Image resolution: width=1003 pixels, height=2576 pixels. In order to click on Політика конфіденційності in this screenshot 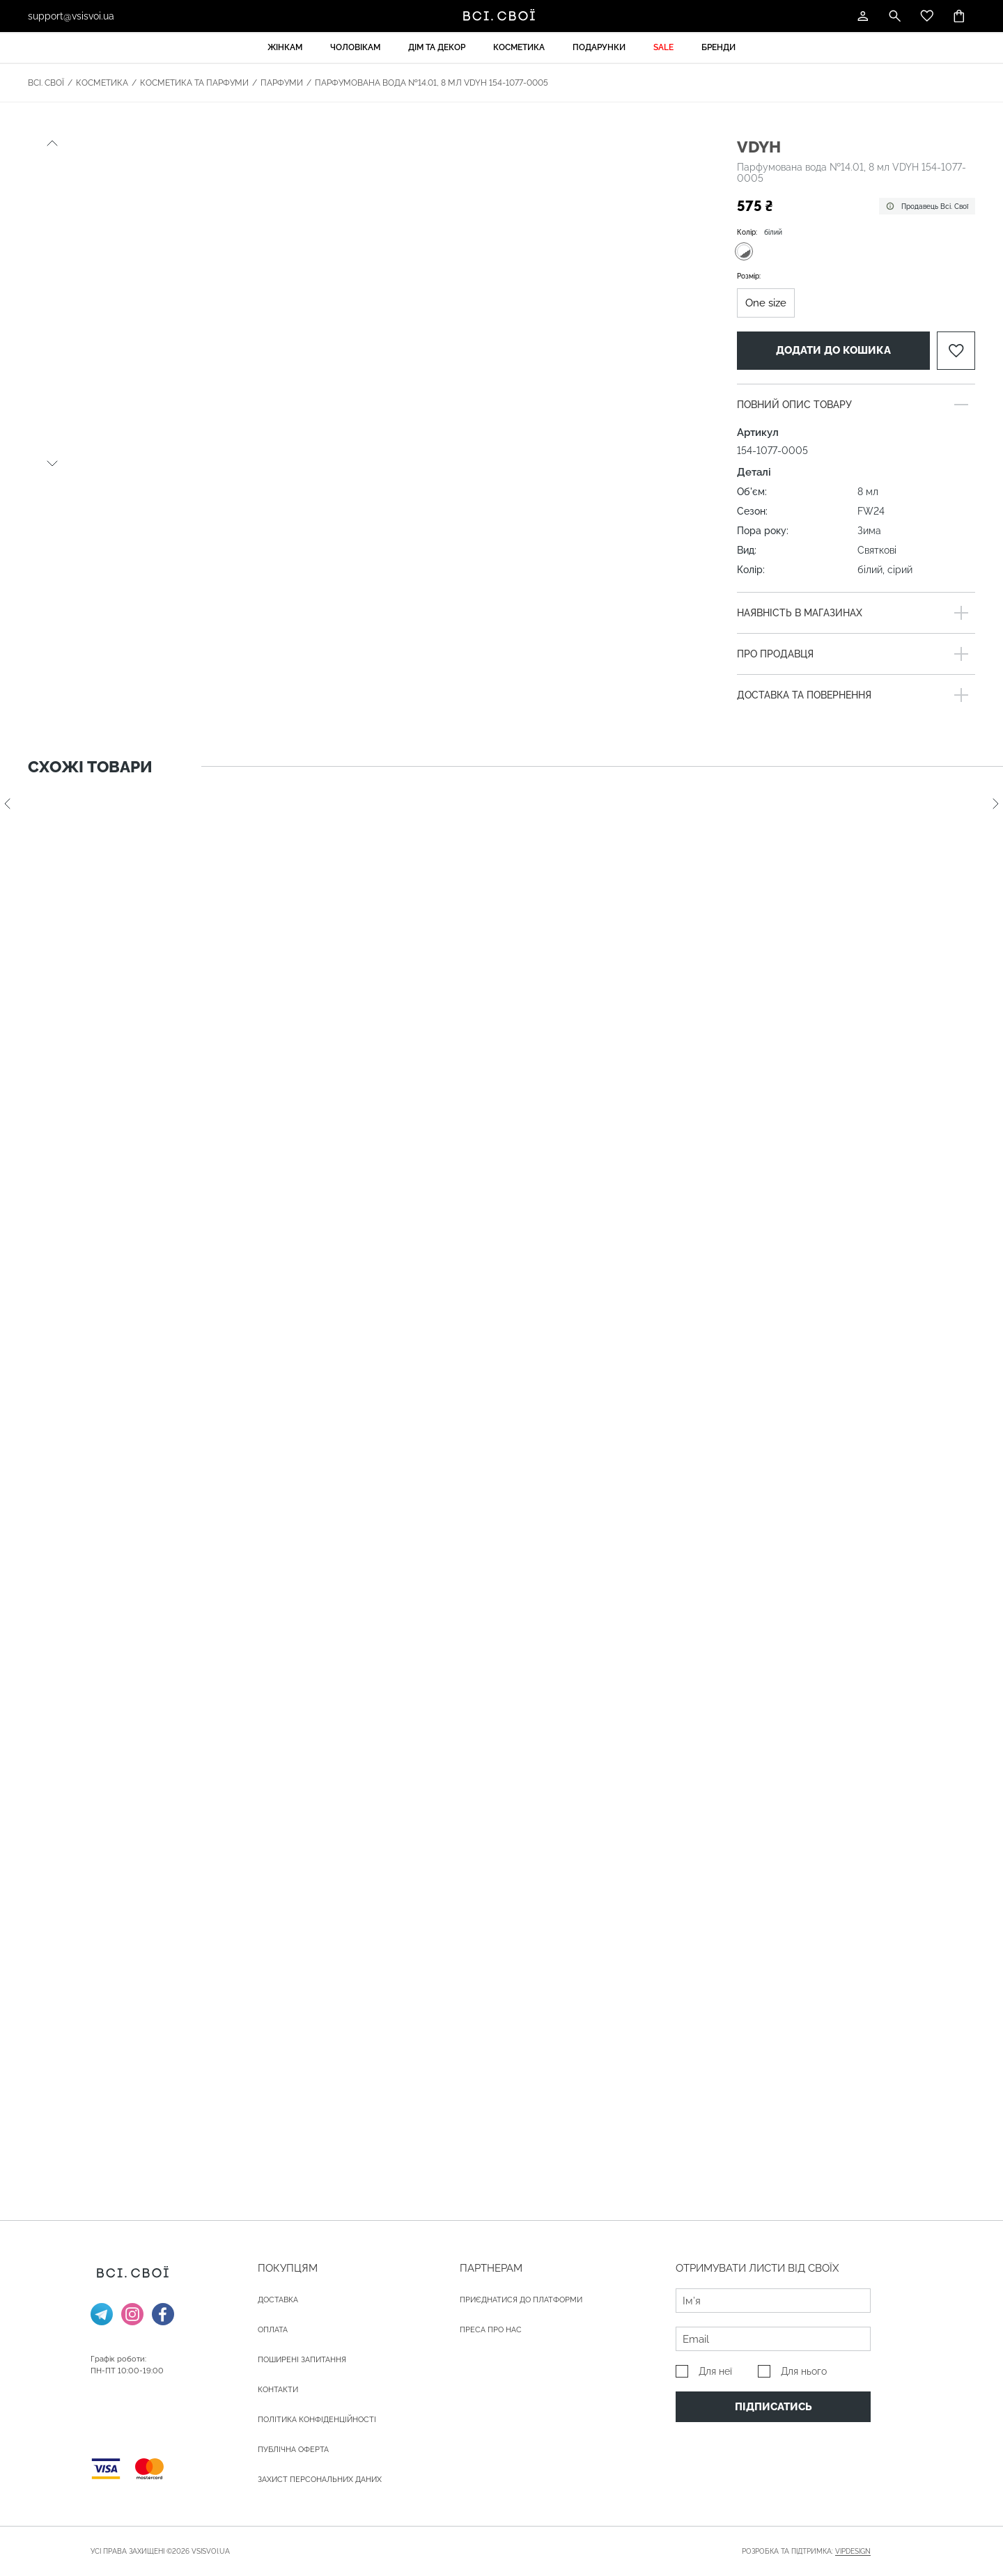, I will do `click(317, 2419)`.